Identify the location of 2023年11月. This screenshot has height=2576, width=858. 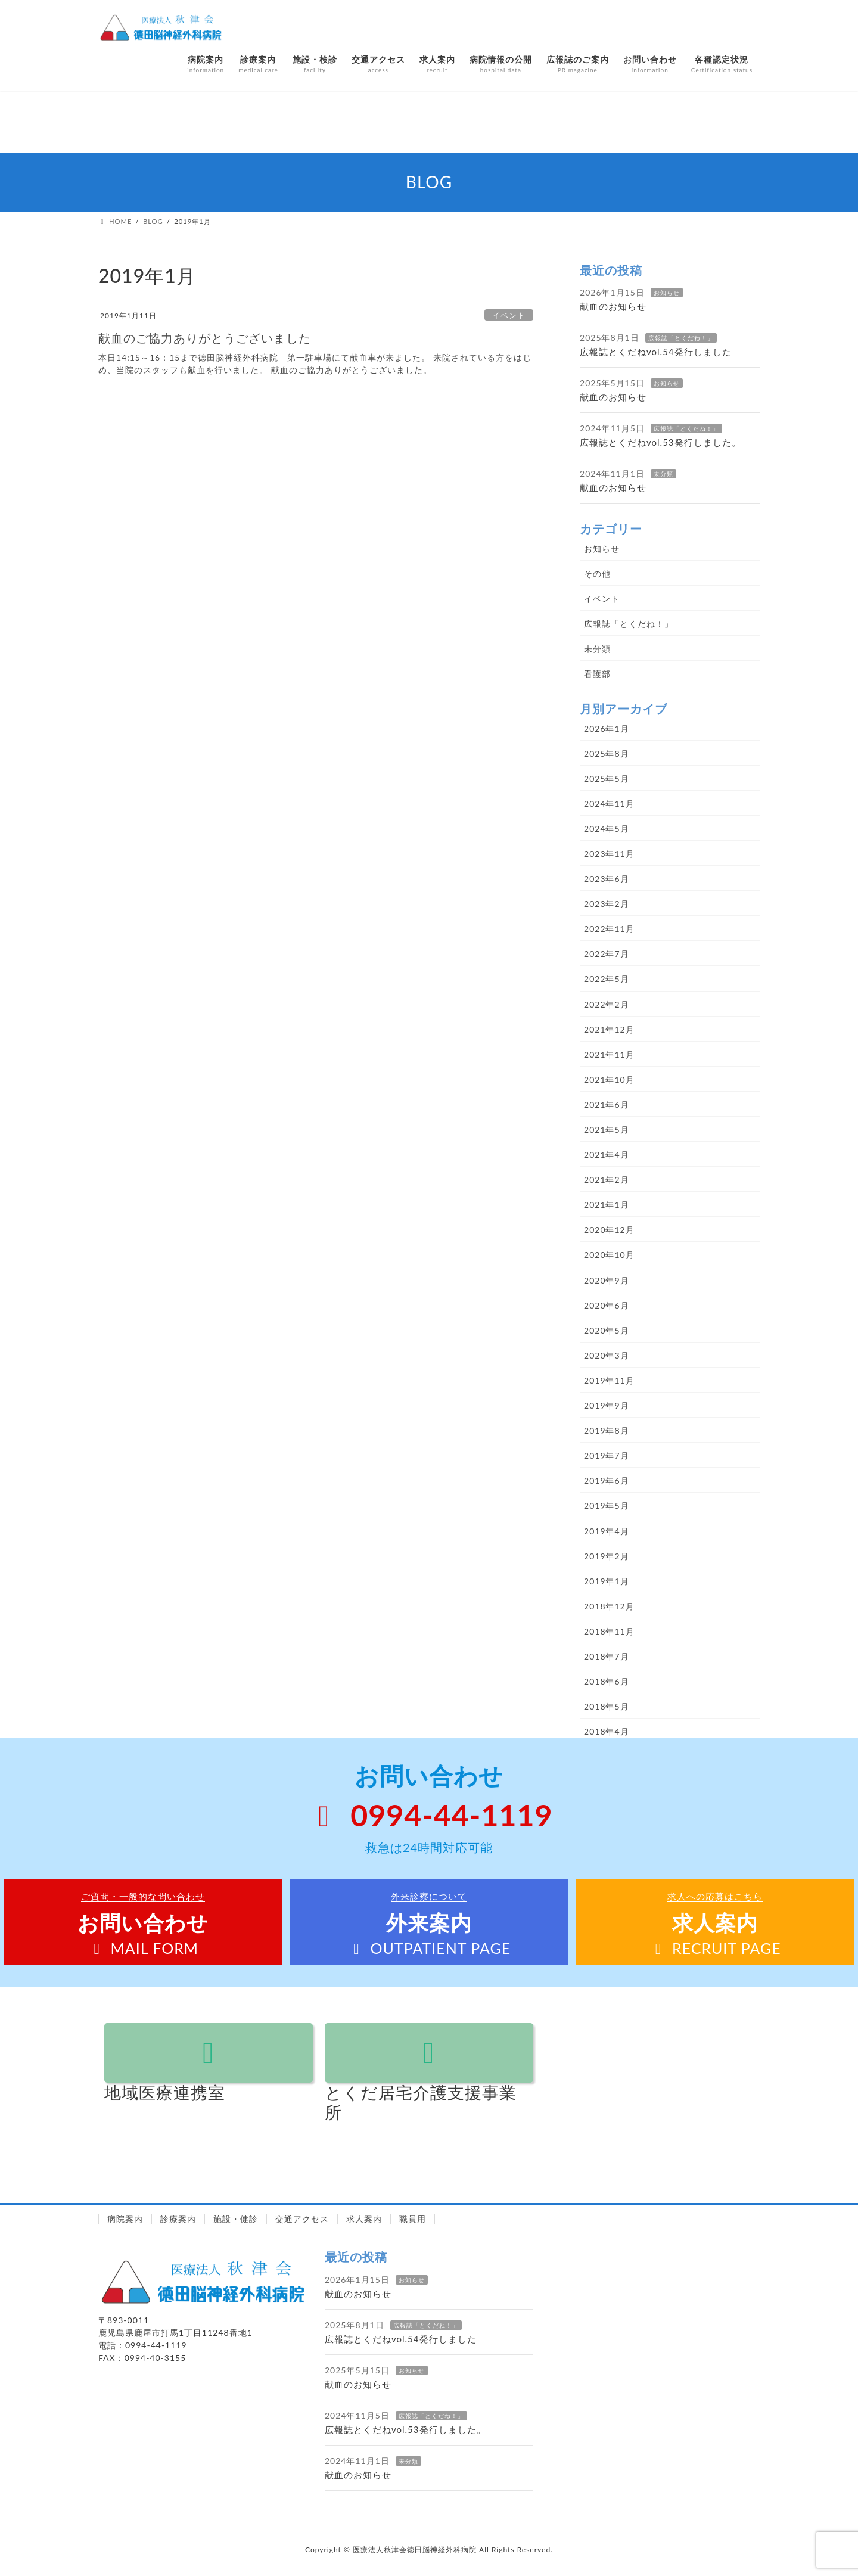
(609, 854).